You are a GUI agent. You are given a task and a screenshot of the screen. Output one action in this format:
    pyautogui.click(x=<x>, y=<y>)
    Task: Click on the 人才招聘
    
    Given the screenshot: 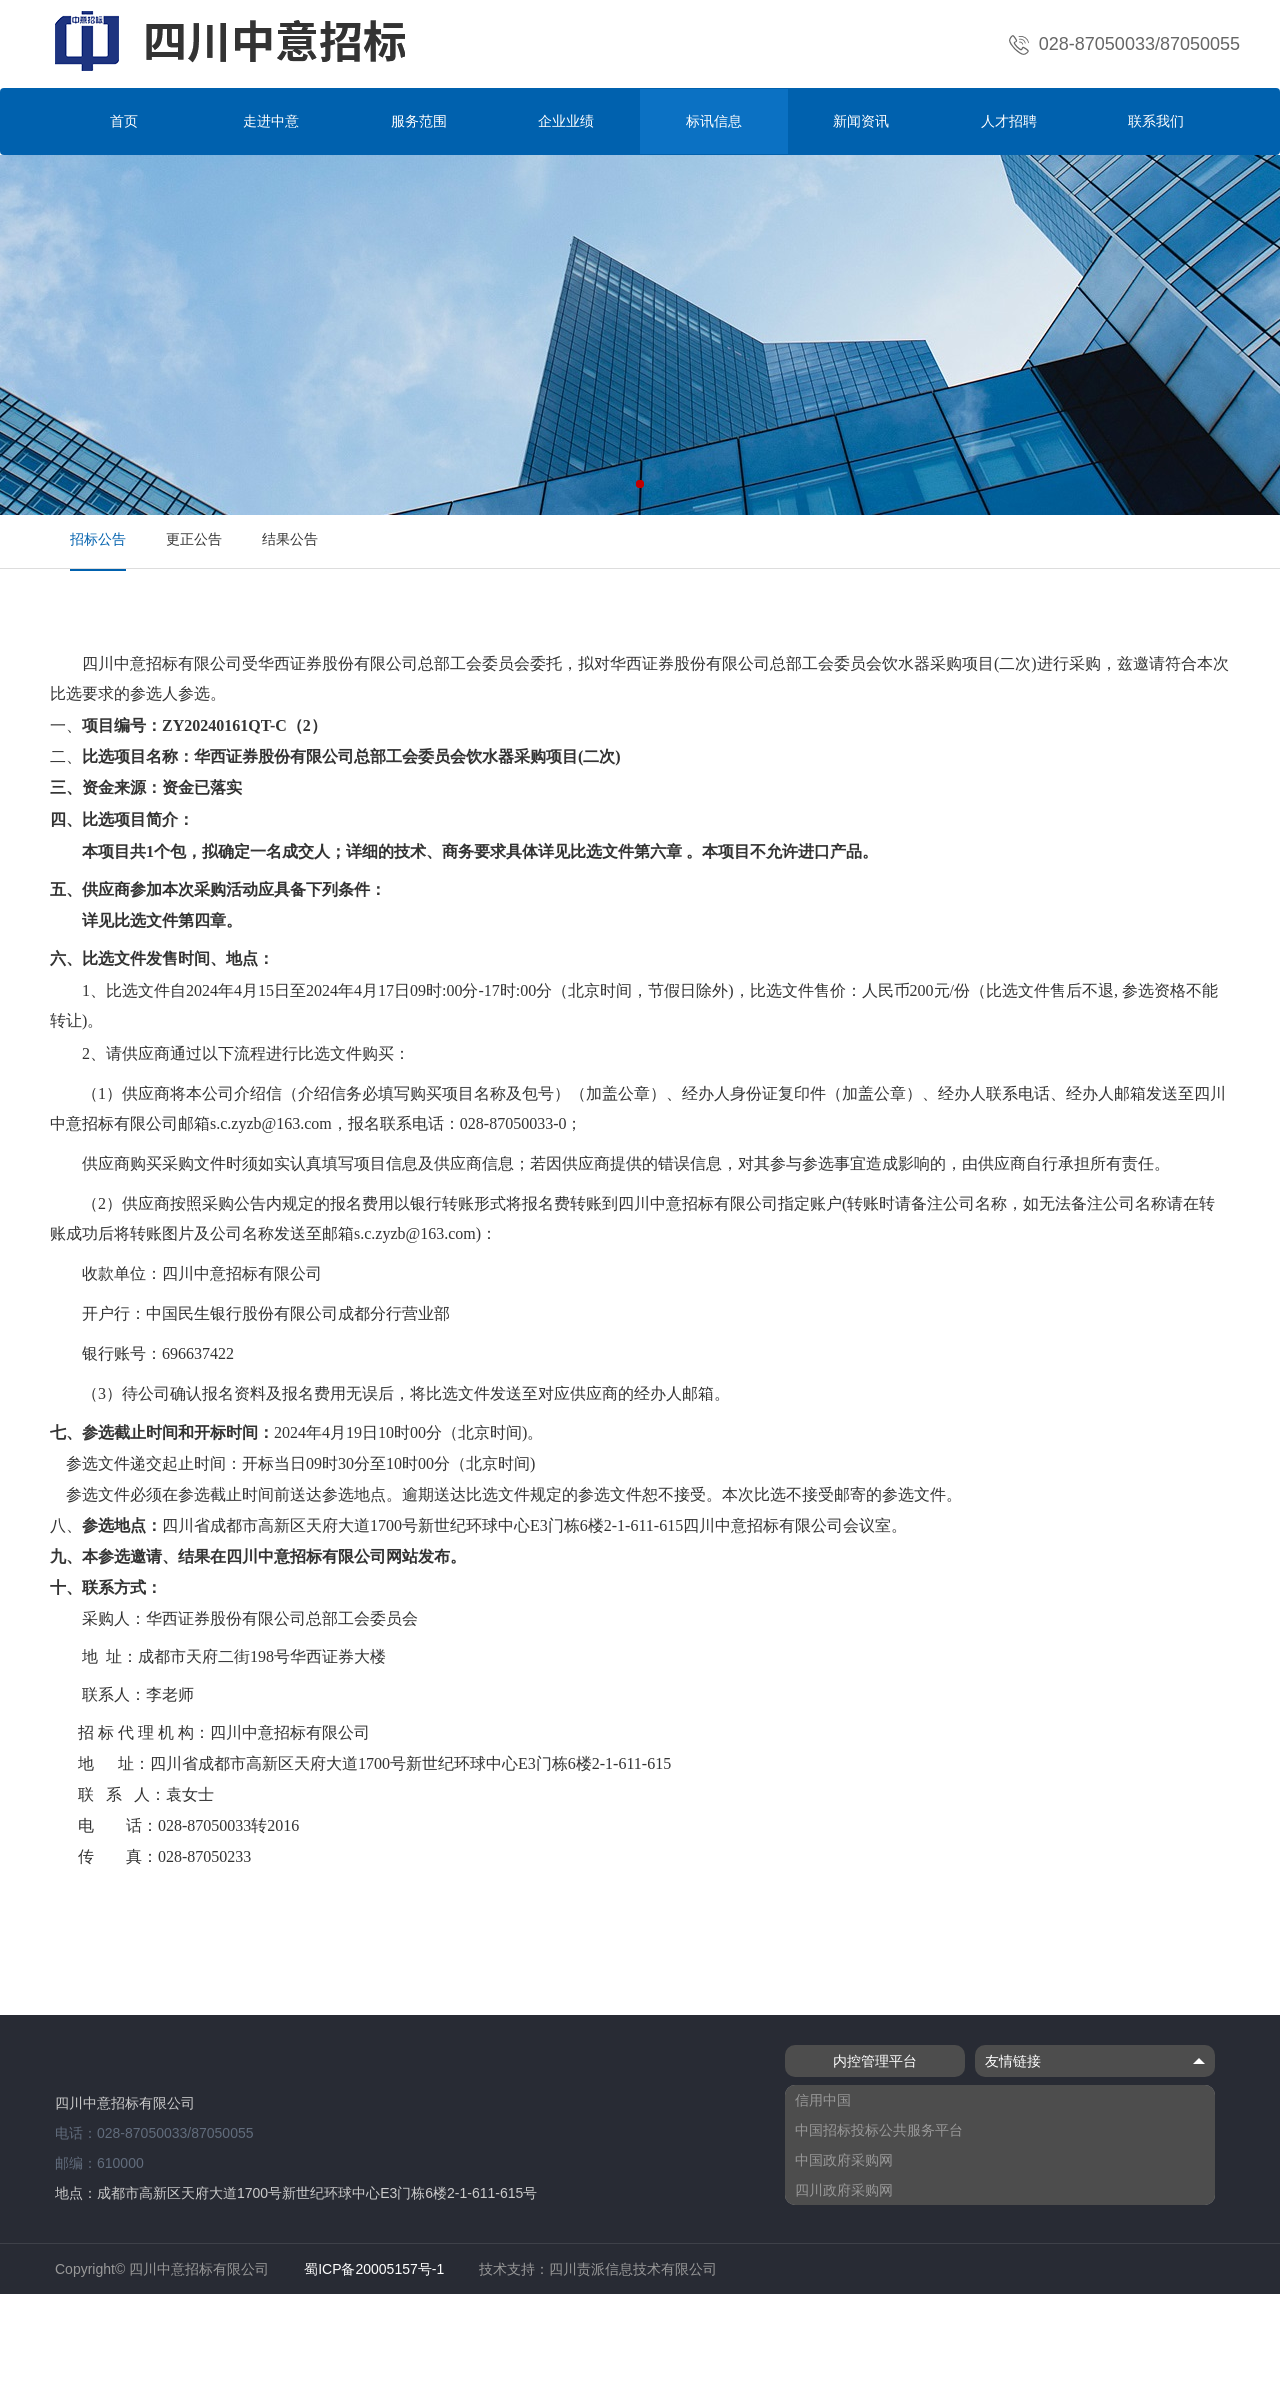 What is the action you would take?
    pyautogui.click(x=1009, y=121)
    